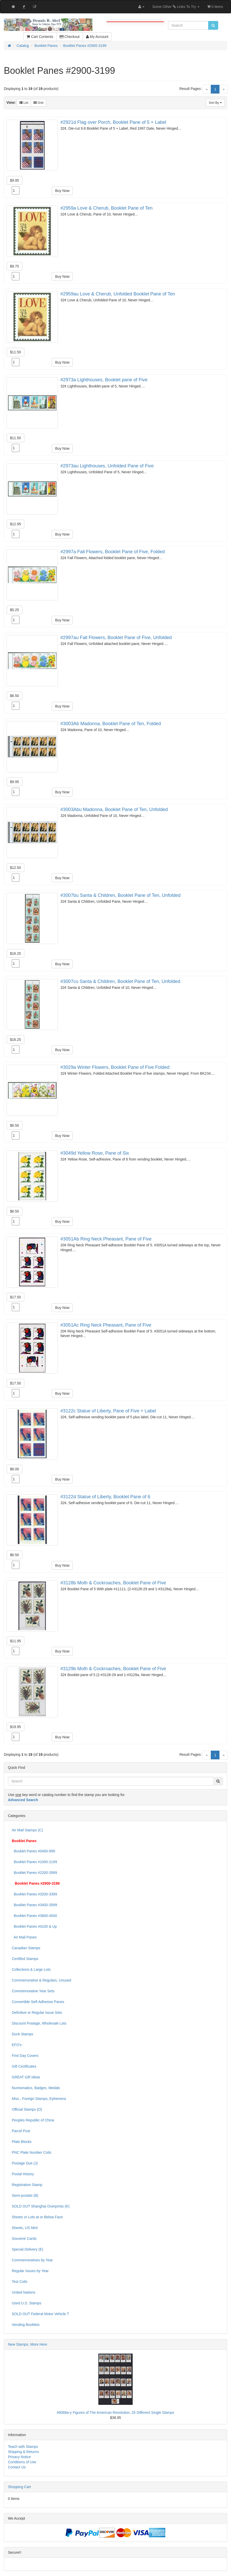  I want to click on Contact Us, so click(17, 2467).